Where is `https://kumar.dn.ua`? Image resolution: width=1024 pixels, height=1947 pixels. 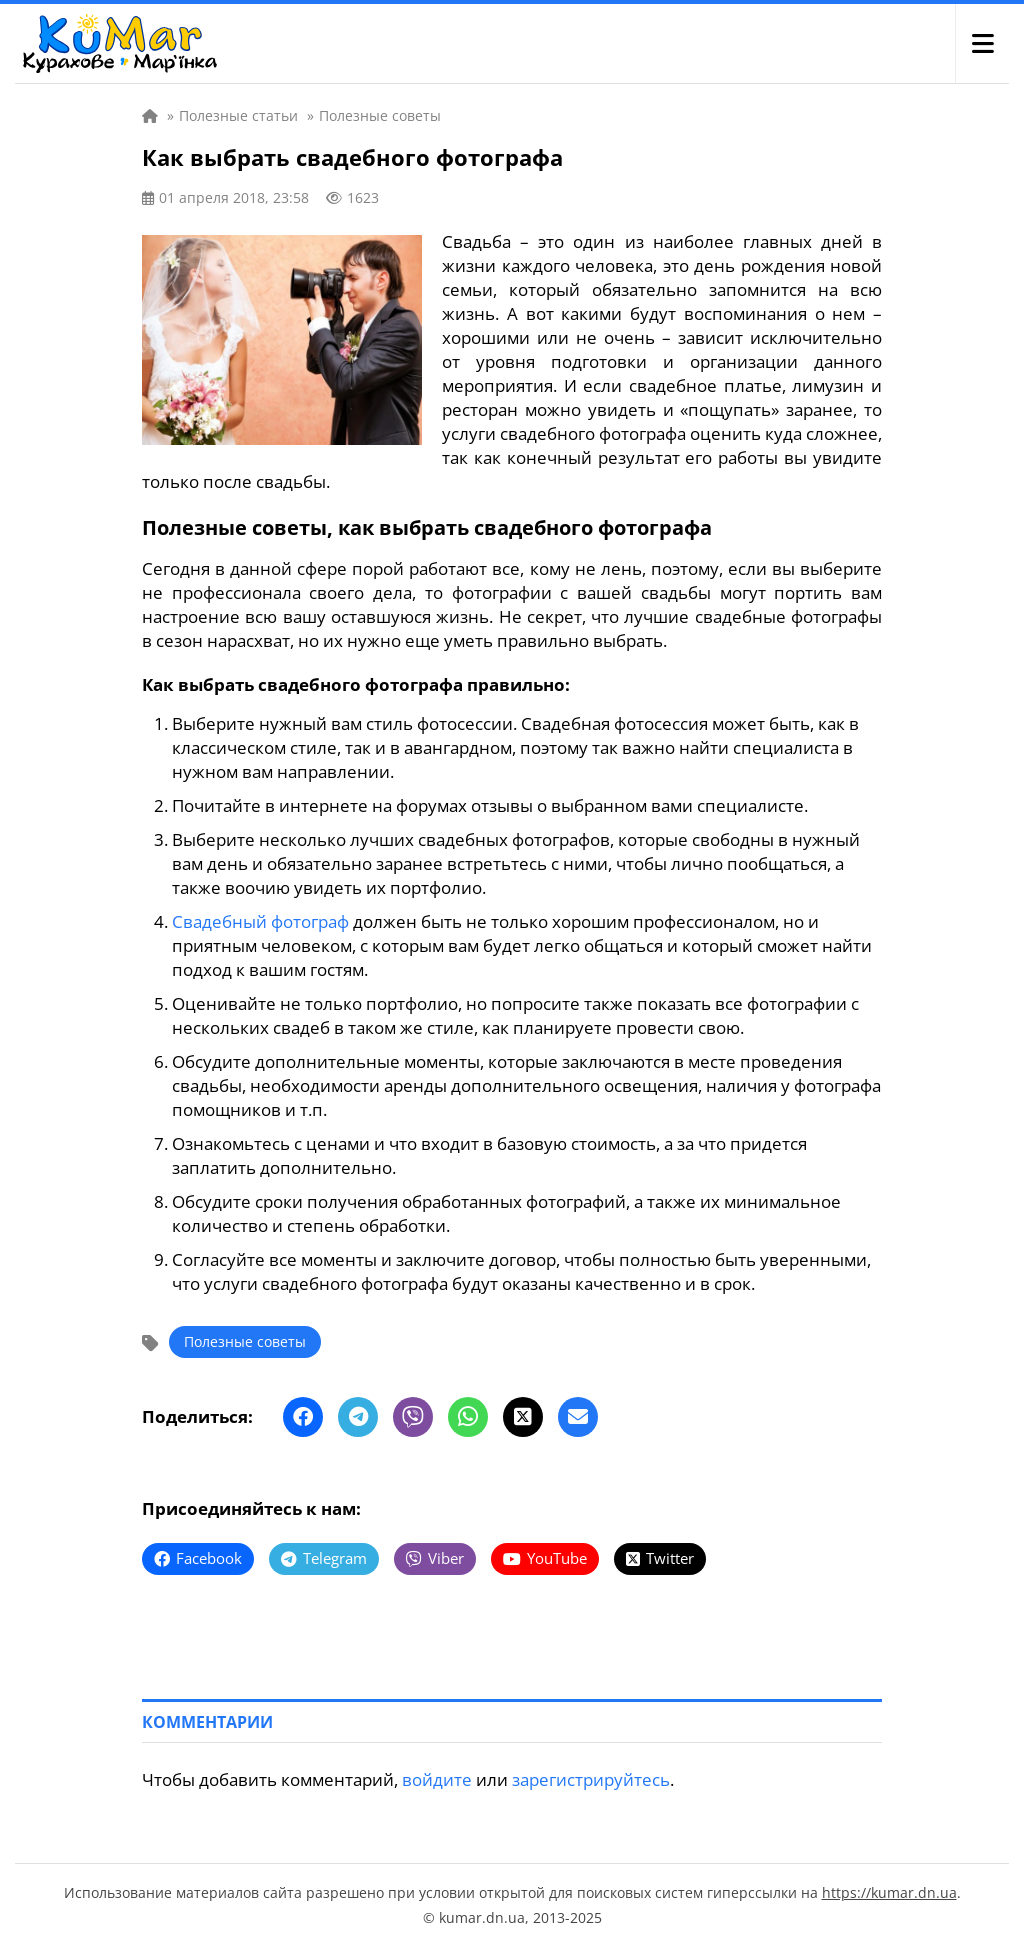
https://kumar.dn.ua is located at coordinates (889, 1892).